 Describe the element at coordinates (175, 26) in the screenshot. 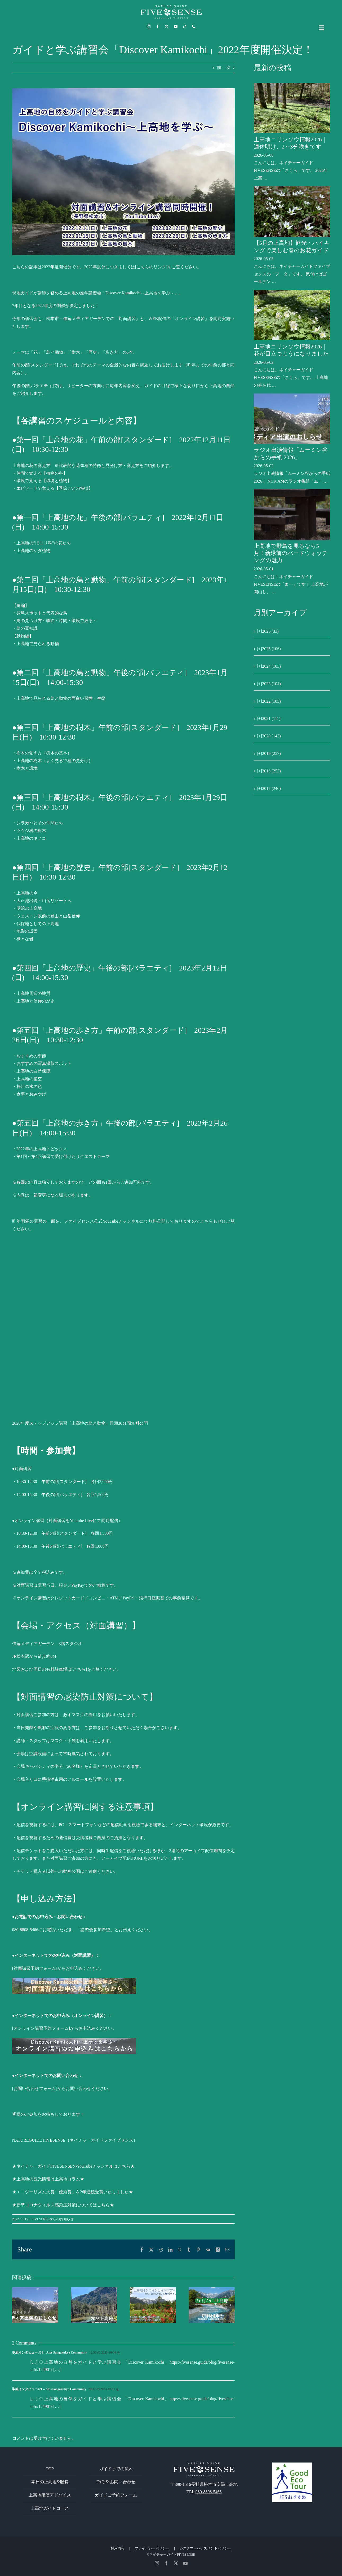

I see `[youtube]` at that location.